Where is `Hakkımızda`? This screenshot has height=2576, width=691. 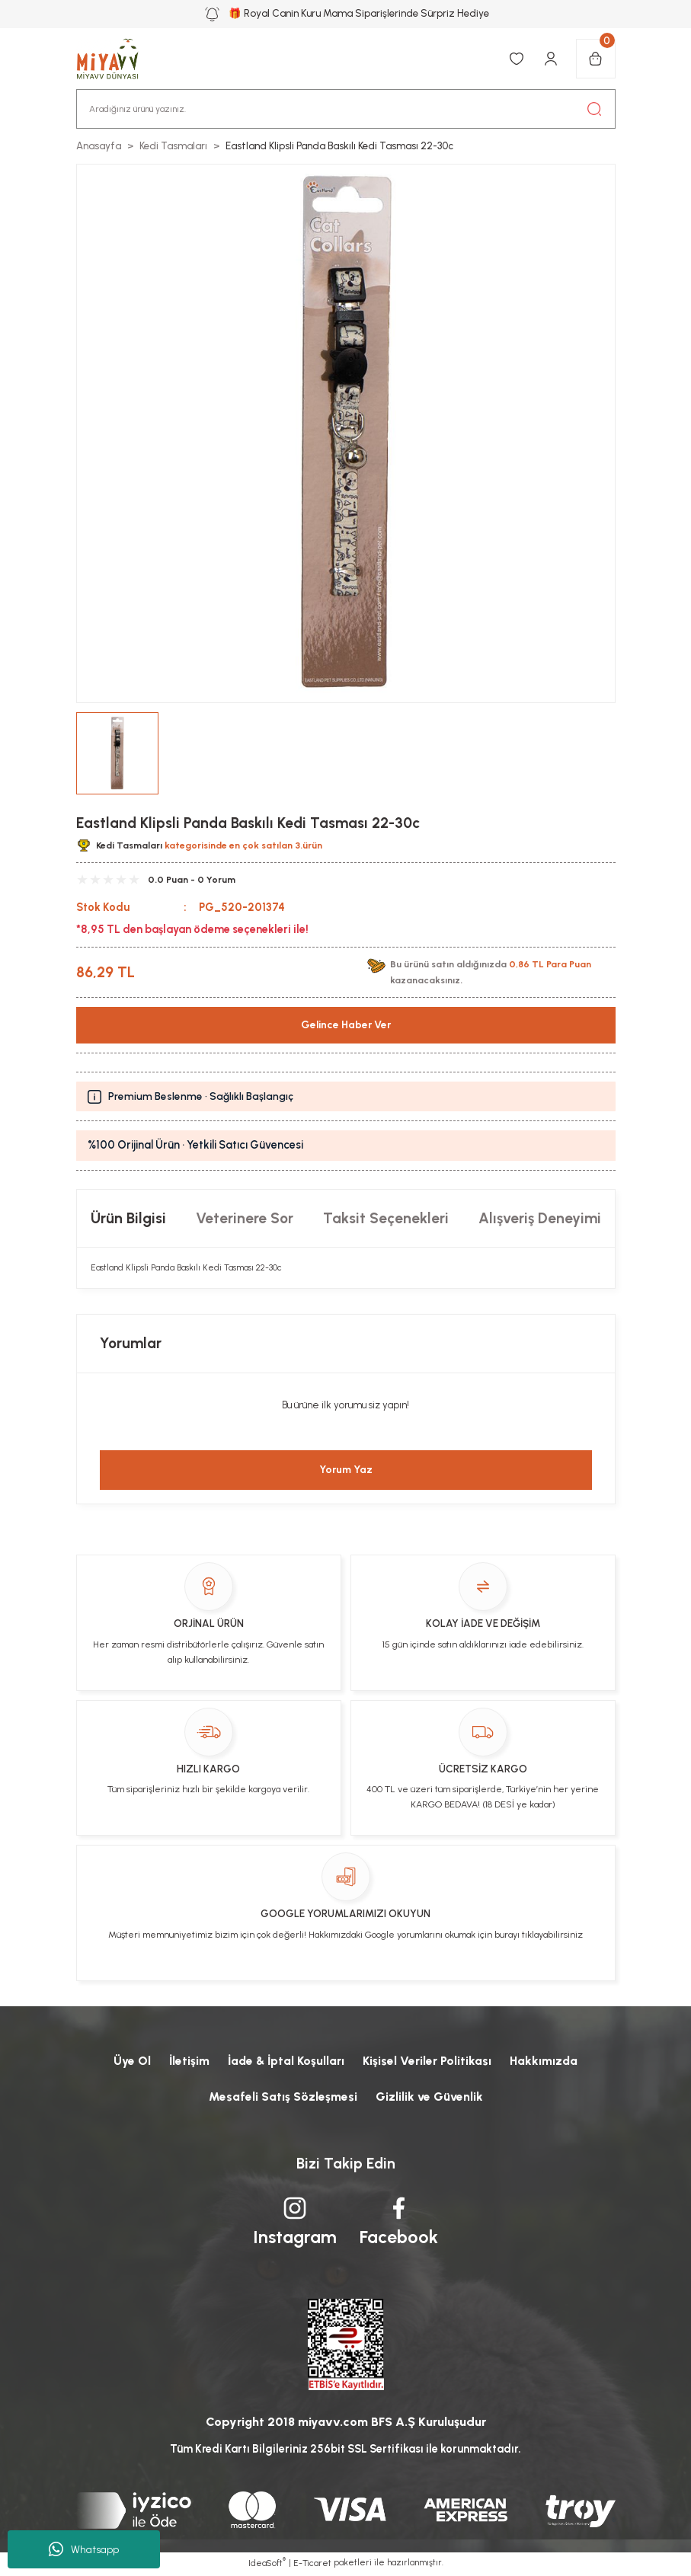
Hakkımızda is located at coordinates (547, 2060).